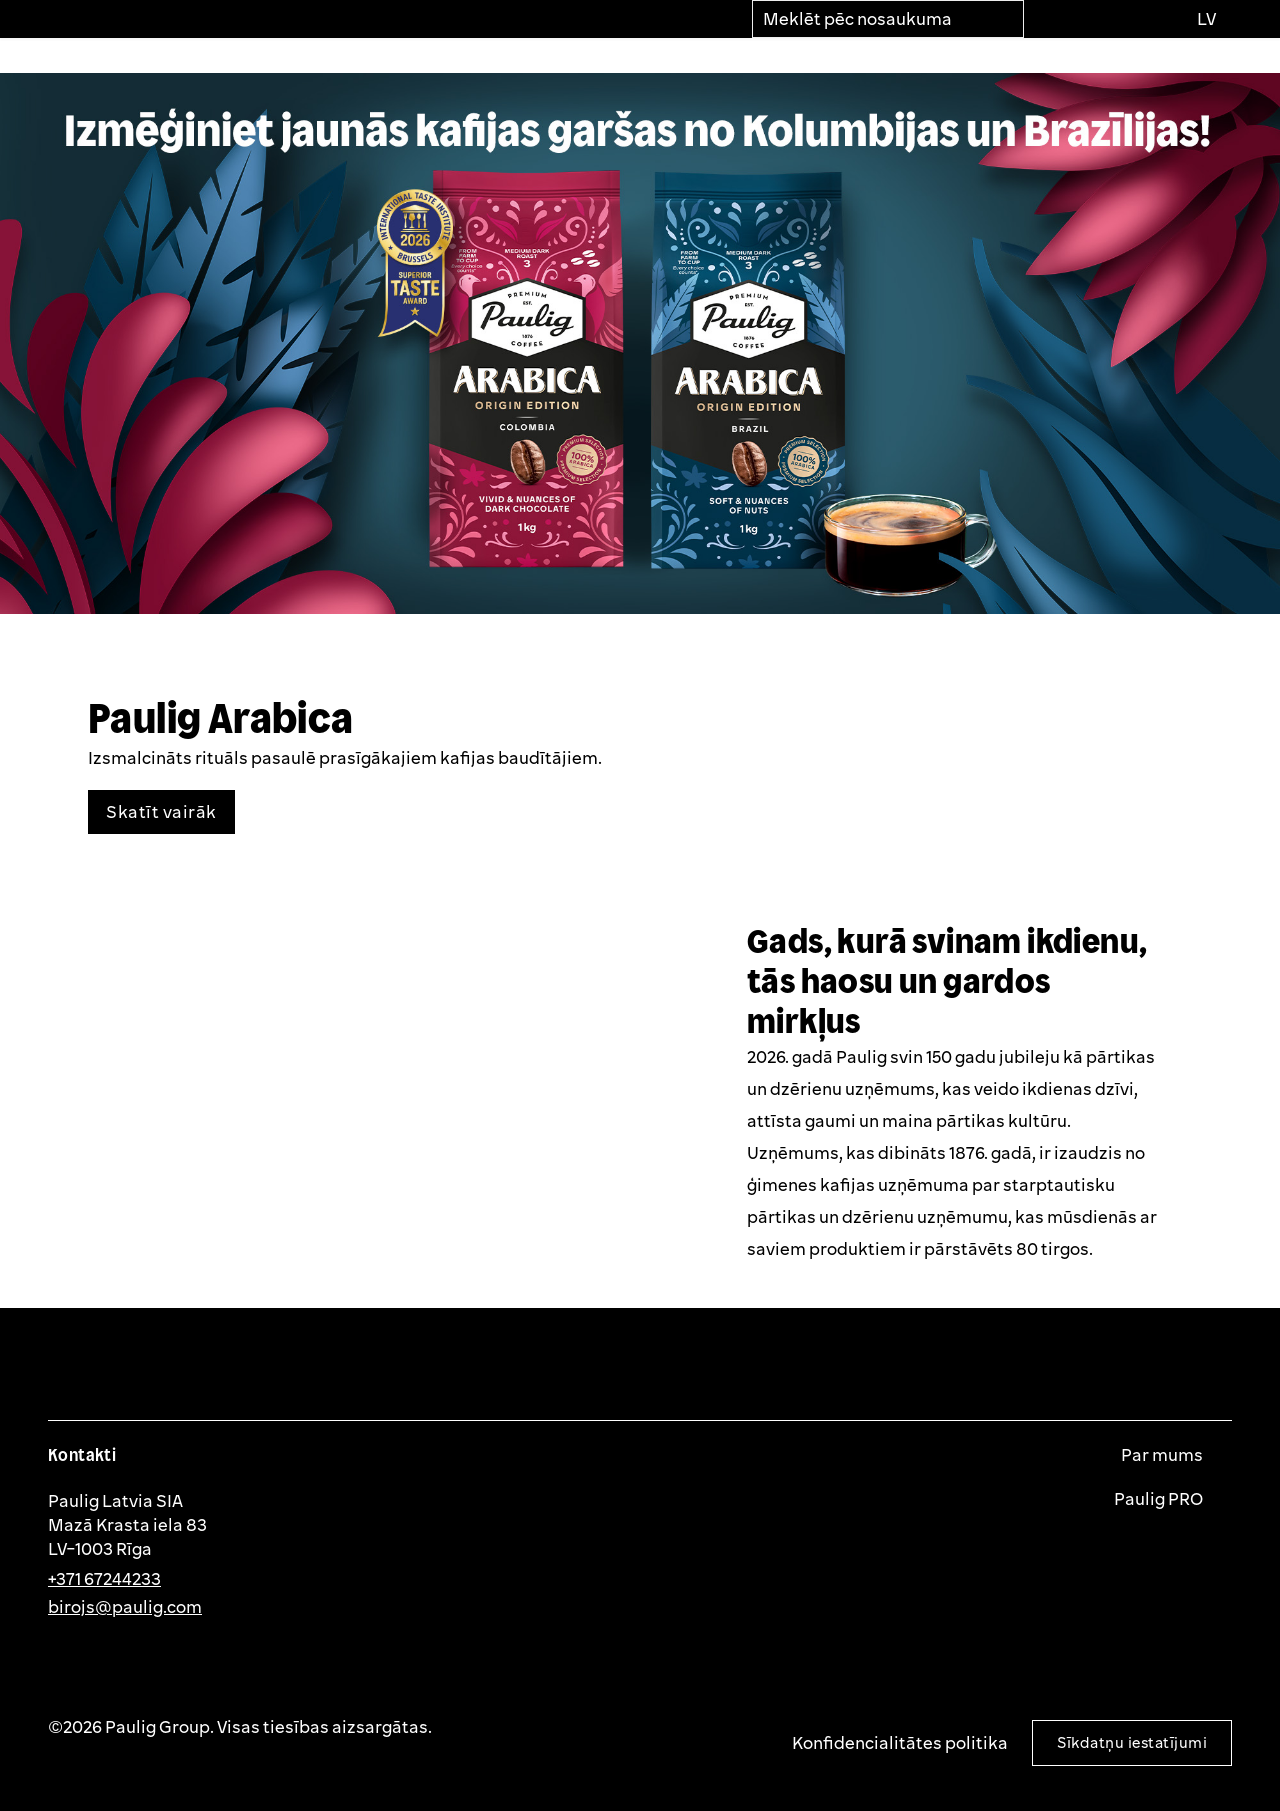  What do you see at coordinates (1205, 19) in the screenshot?
I see `[Izvēlies valodu]` at bounding box center [1205, 19].